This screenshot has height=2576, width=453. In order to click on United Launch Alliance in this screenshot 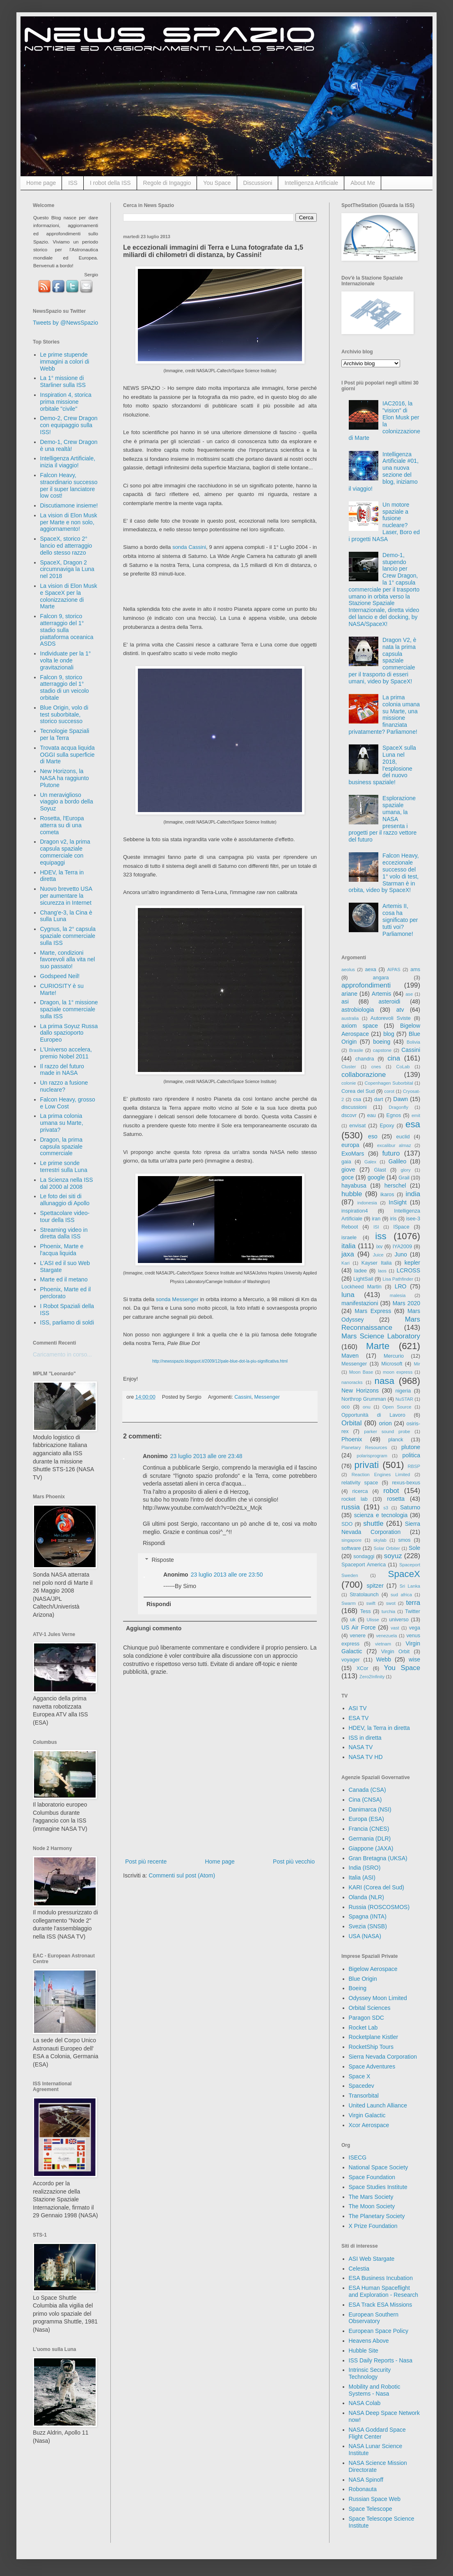, I will do `click(378, 2105)`.